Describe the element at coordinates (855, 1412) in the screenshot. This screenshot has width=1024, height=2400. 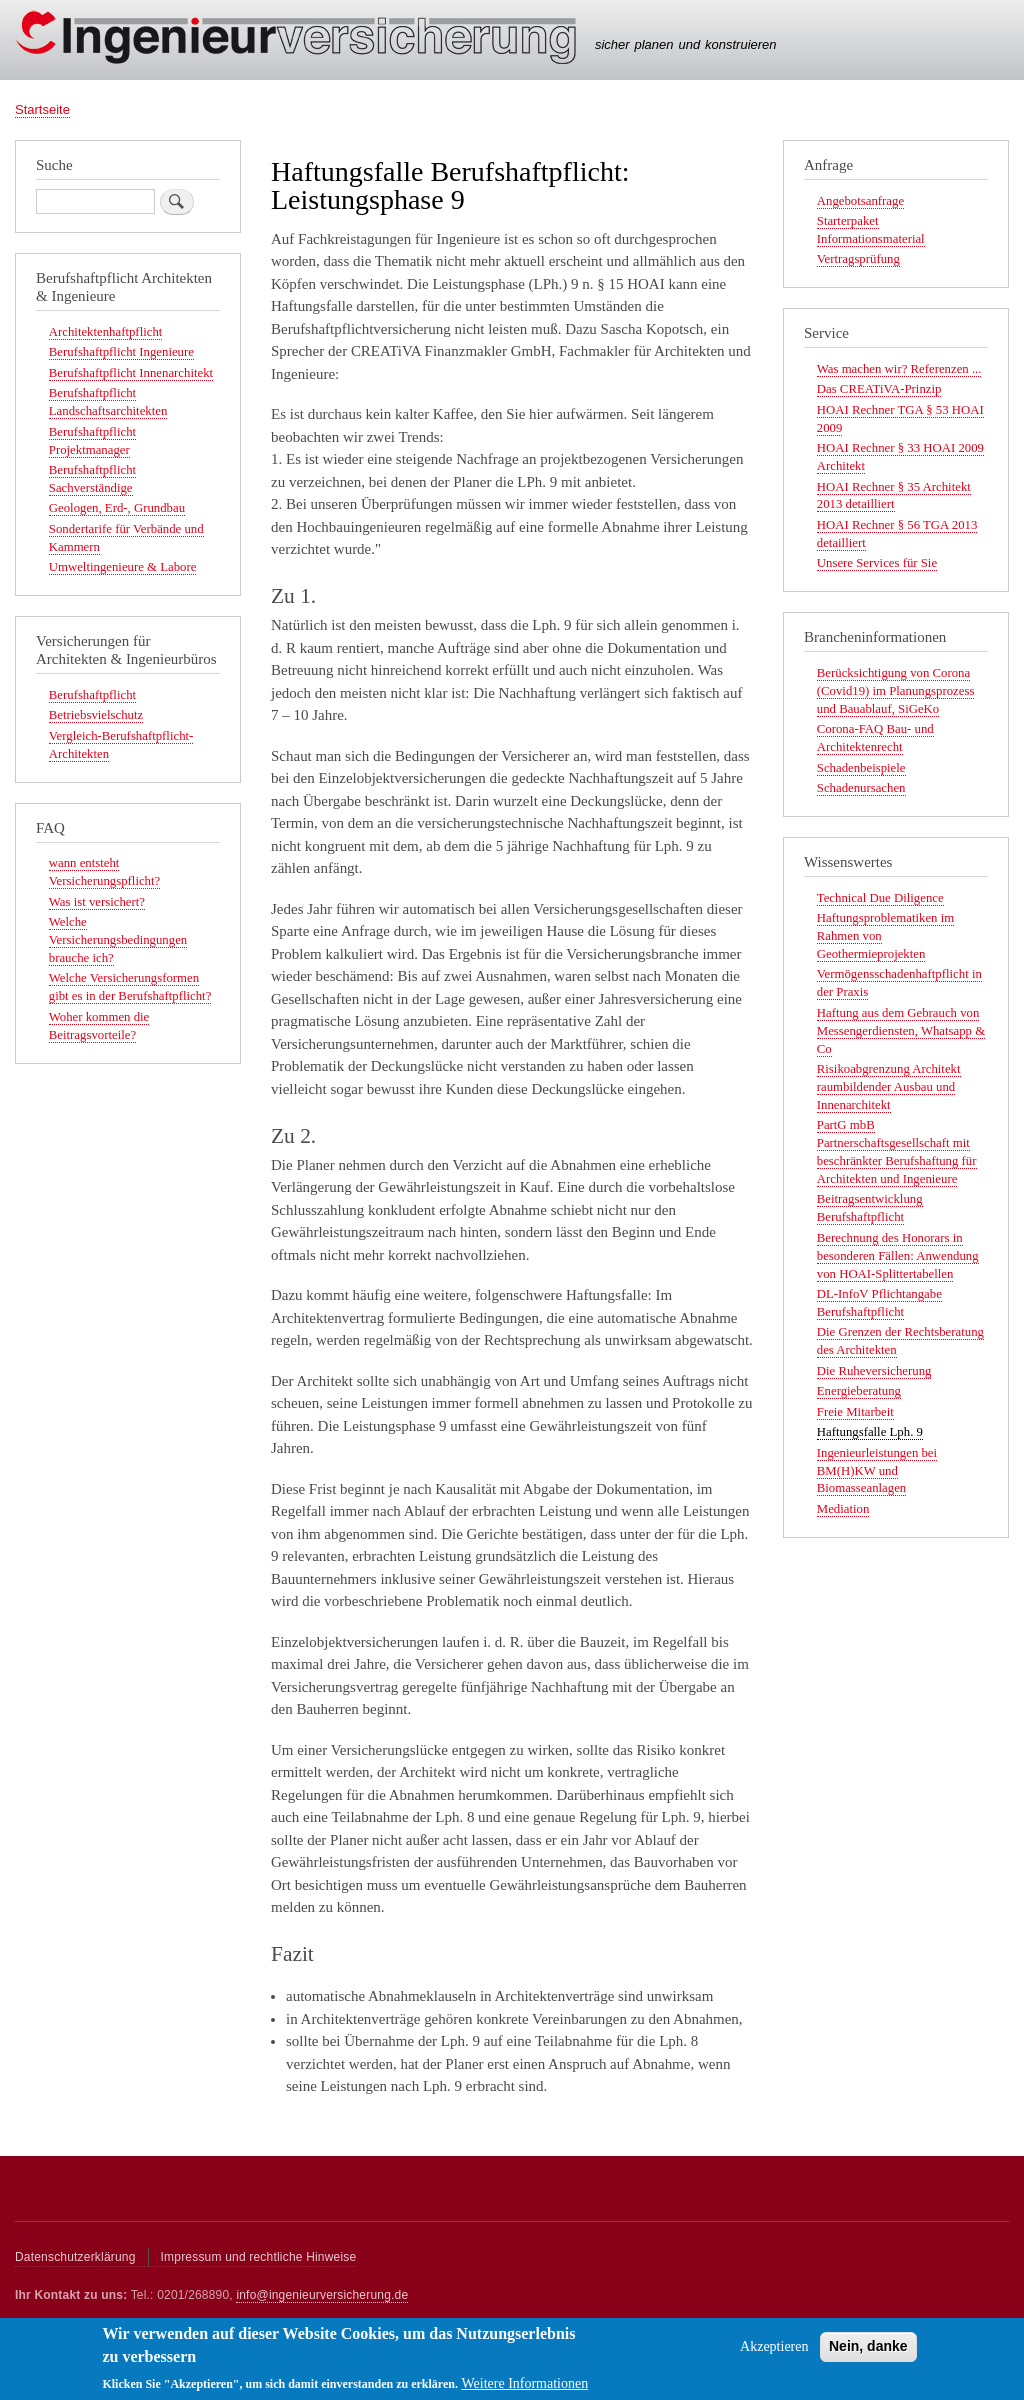
I see `Freie Mitarbeit` at that location.